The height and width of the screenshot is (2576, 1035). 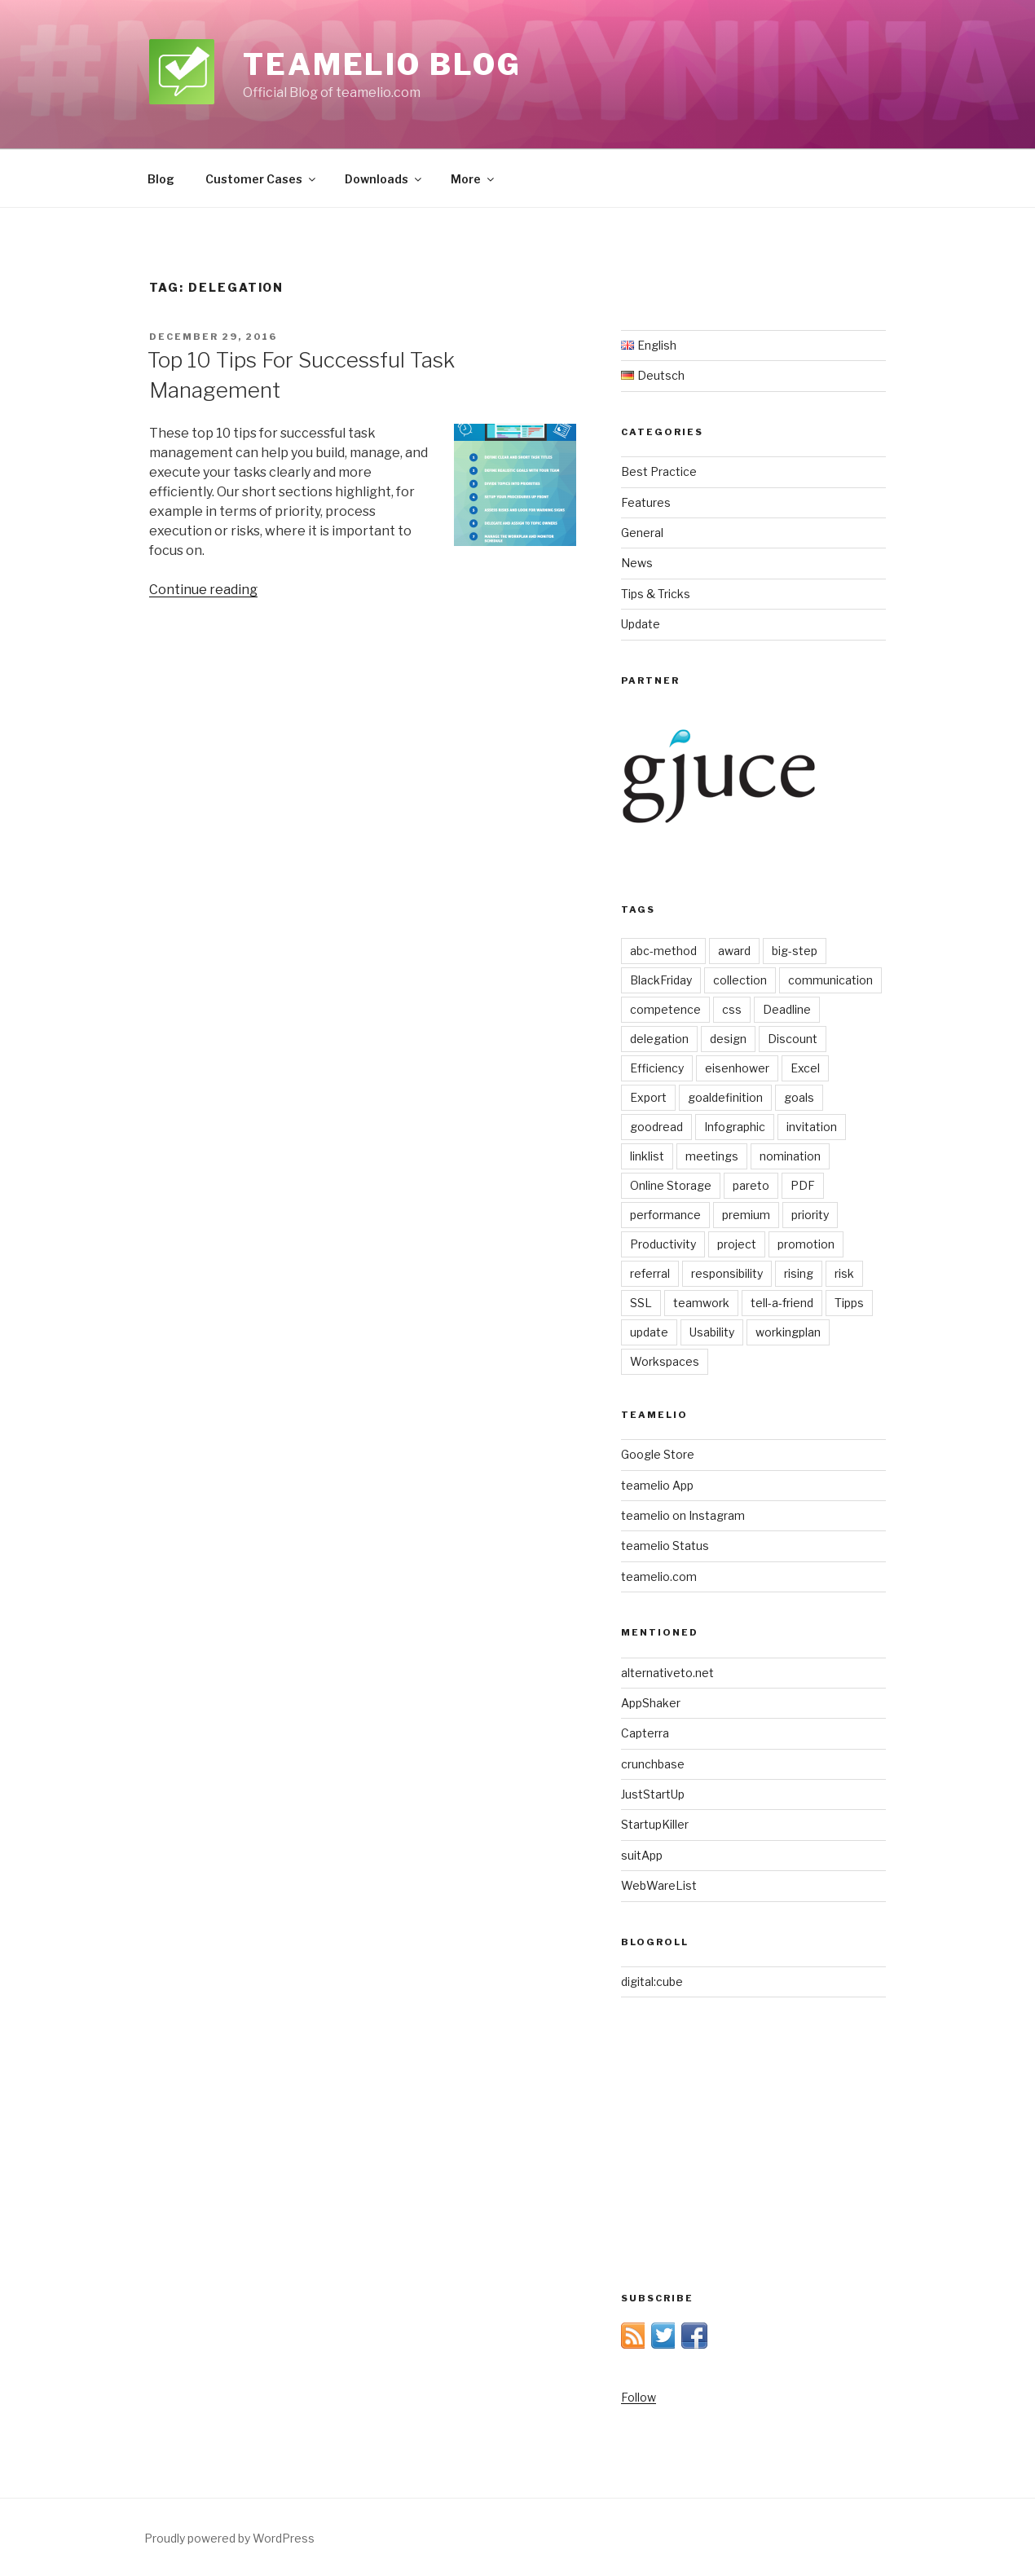 What do you see at coordinates (665, 1215) in the screenshot?
I see `performance` at bounding box center [665, 1215].